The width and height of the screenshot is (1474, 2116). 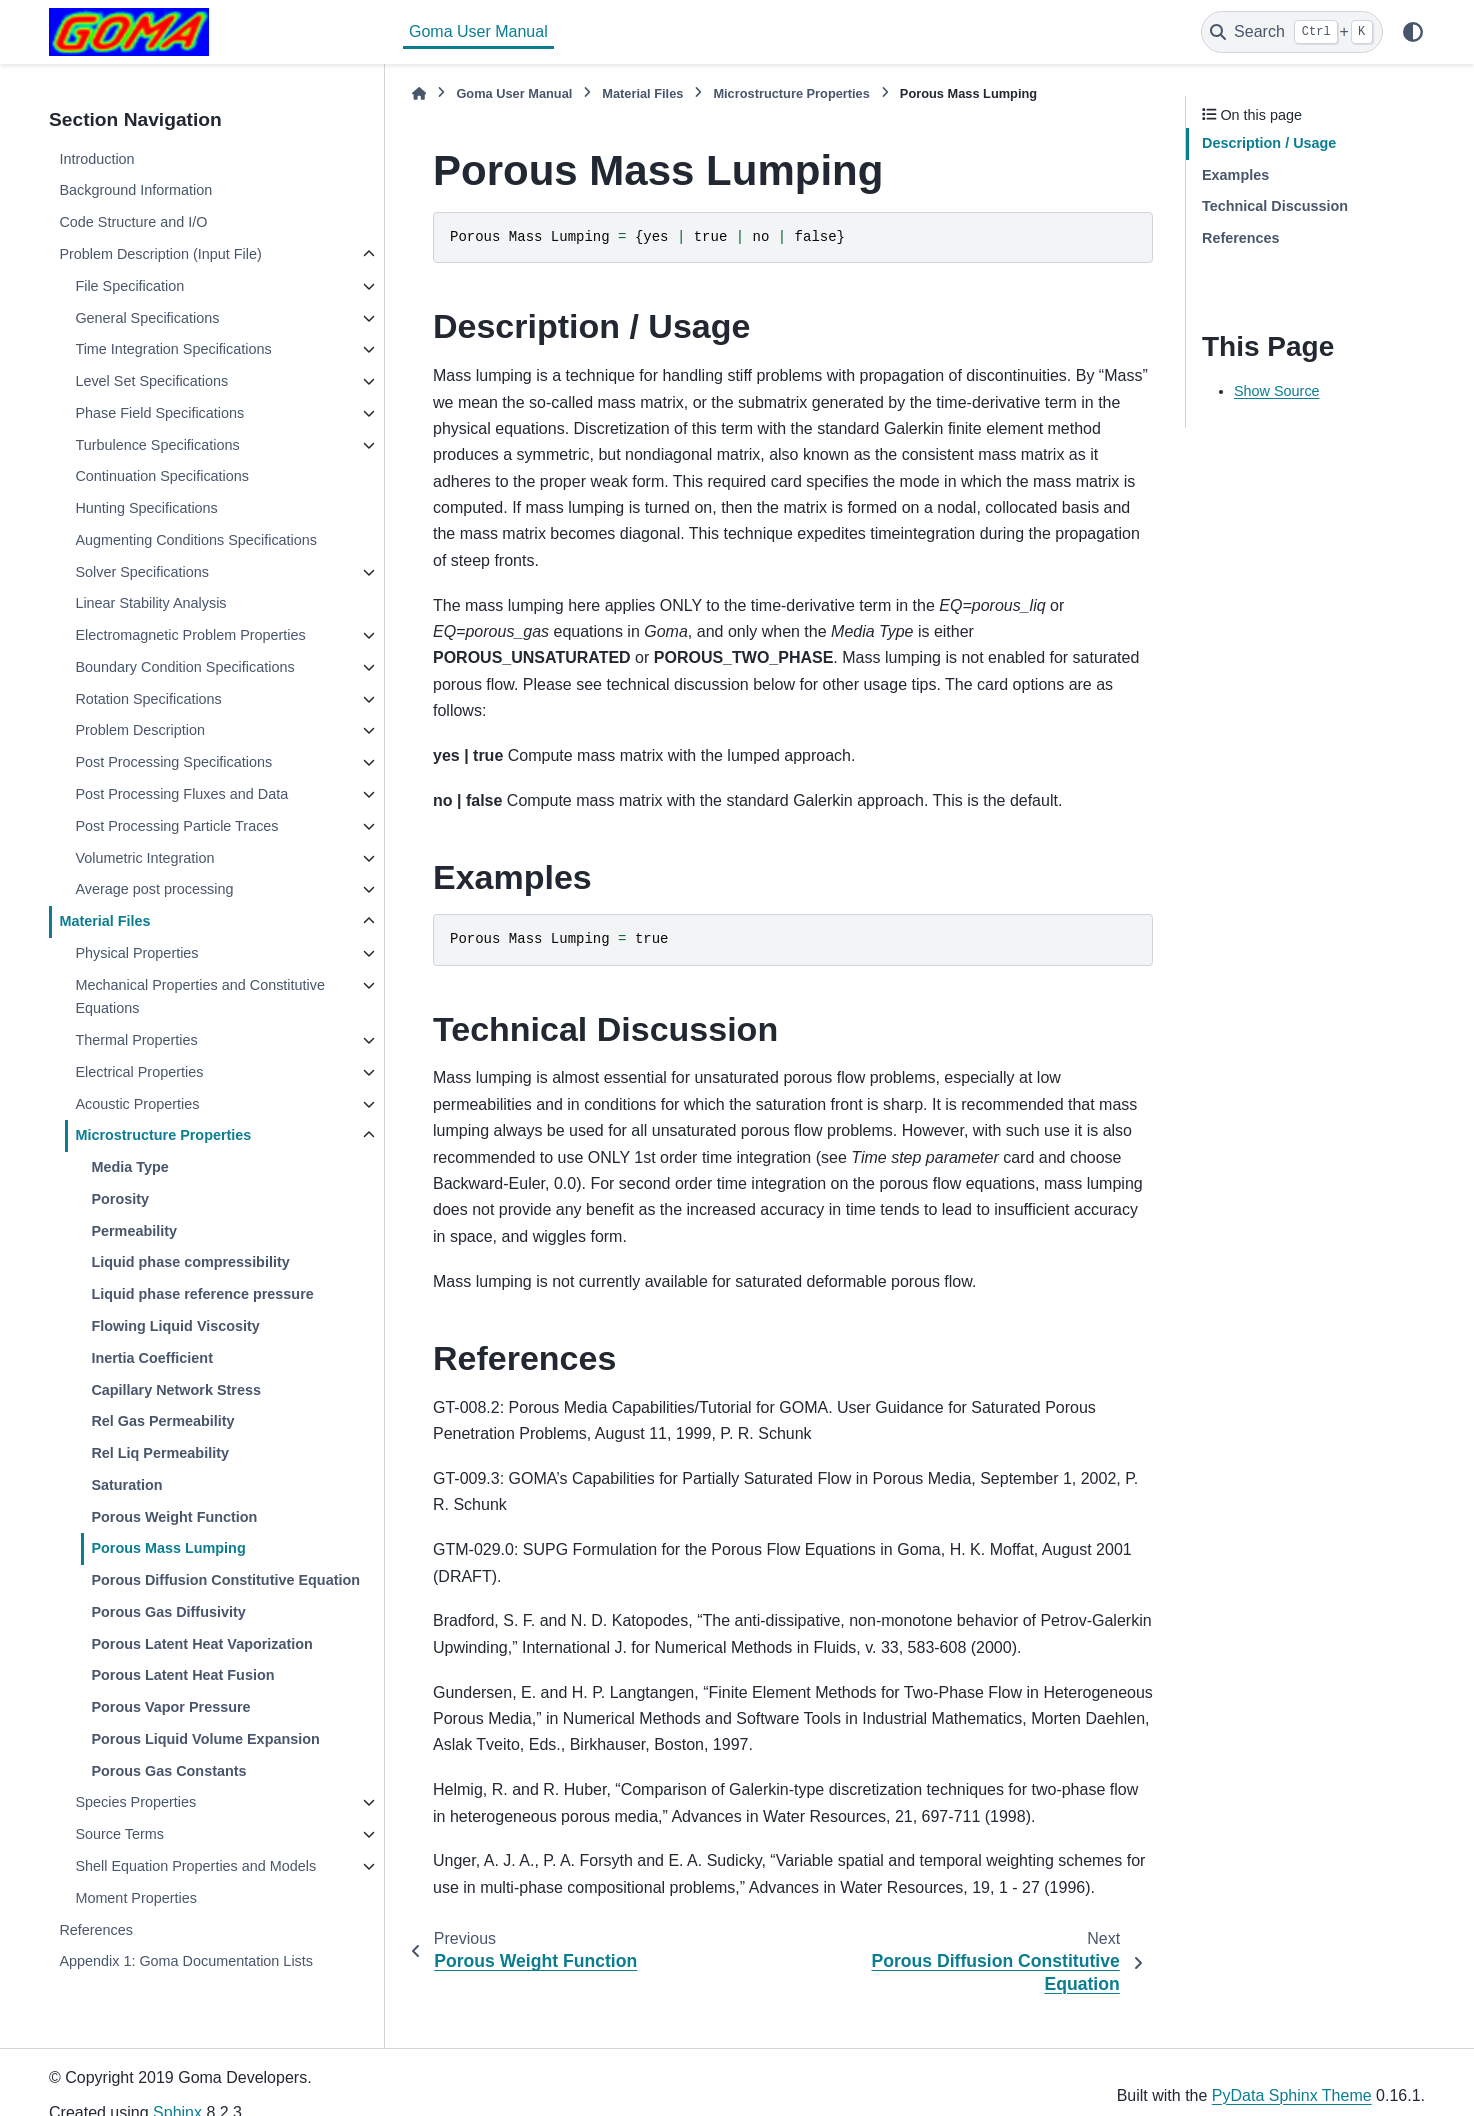 What do you see at coordinates (196, 540) in the screenshot?
I see `Augmenting Conditions Specifications` at bounding box center [196, 540].